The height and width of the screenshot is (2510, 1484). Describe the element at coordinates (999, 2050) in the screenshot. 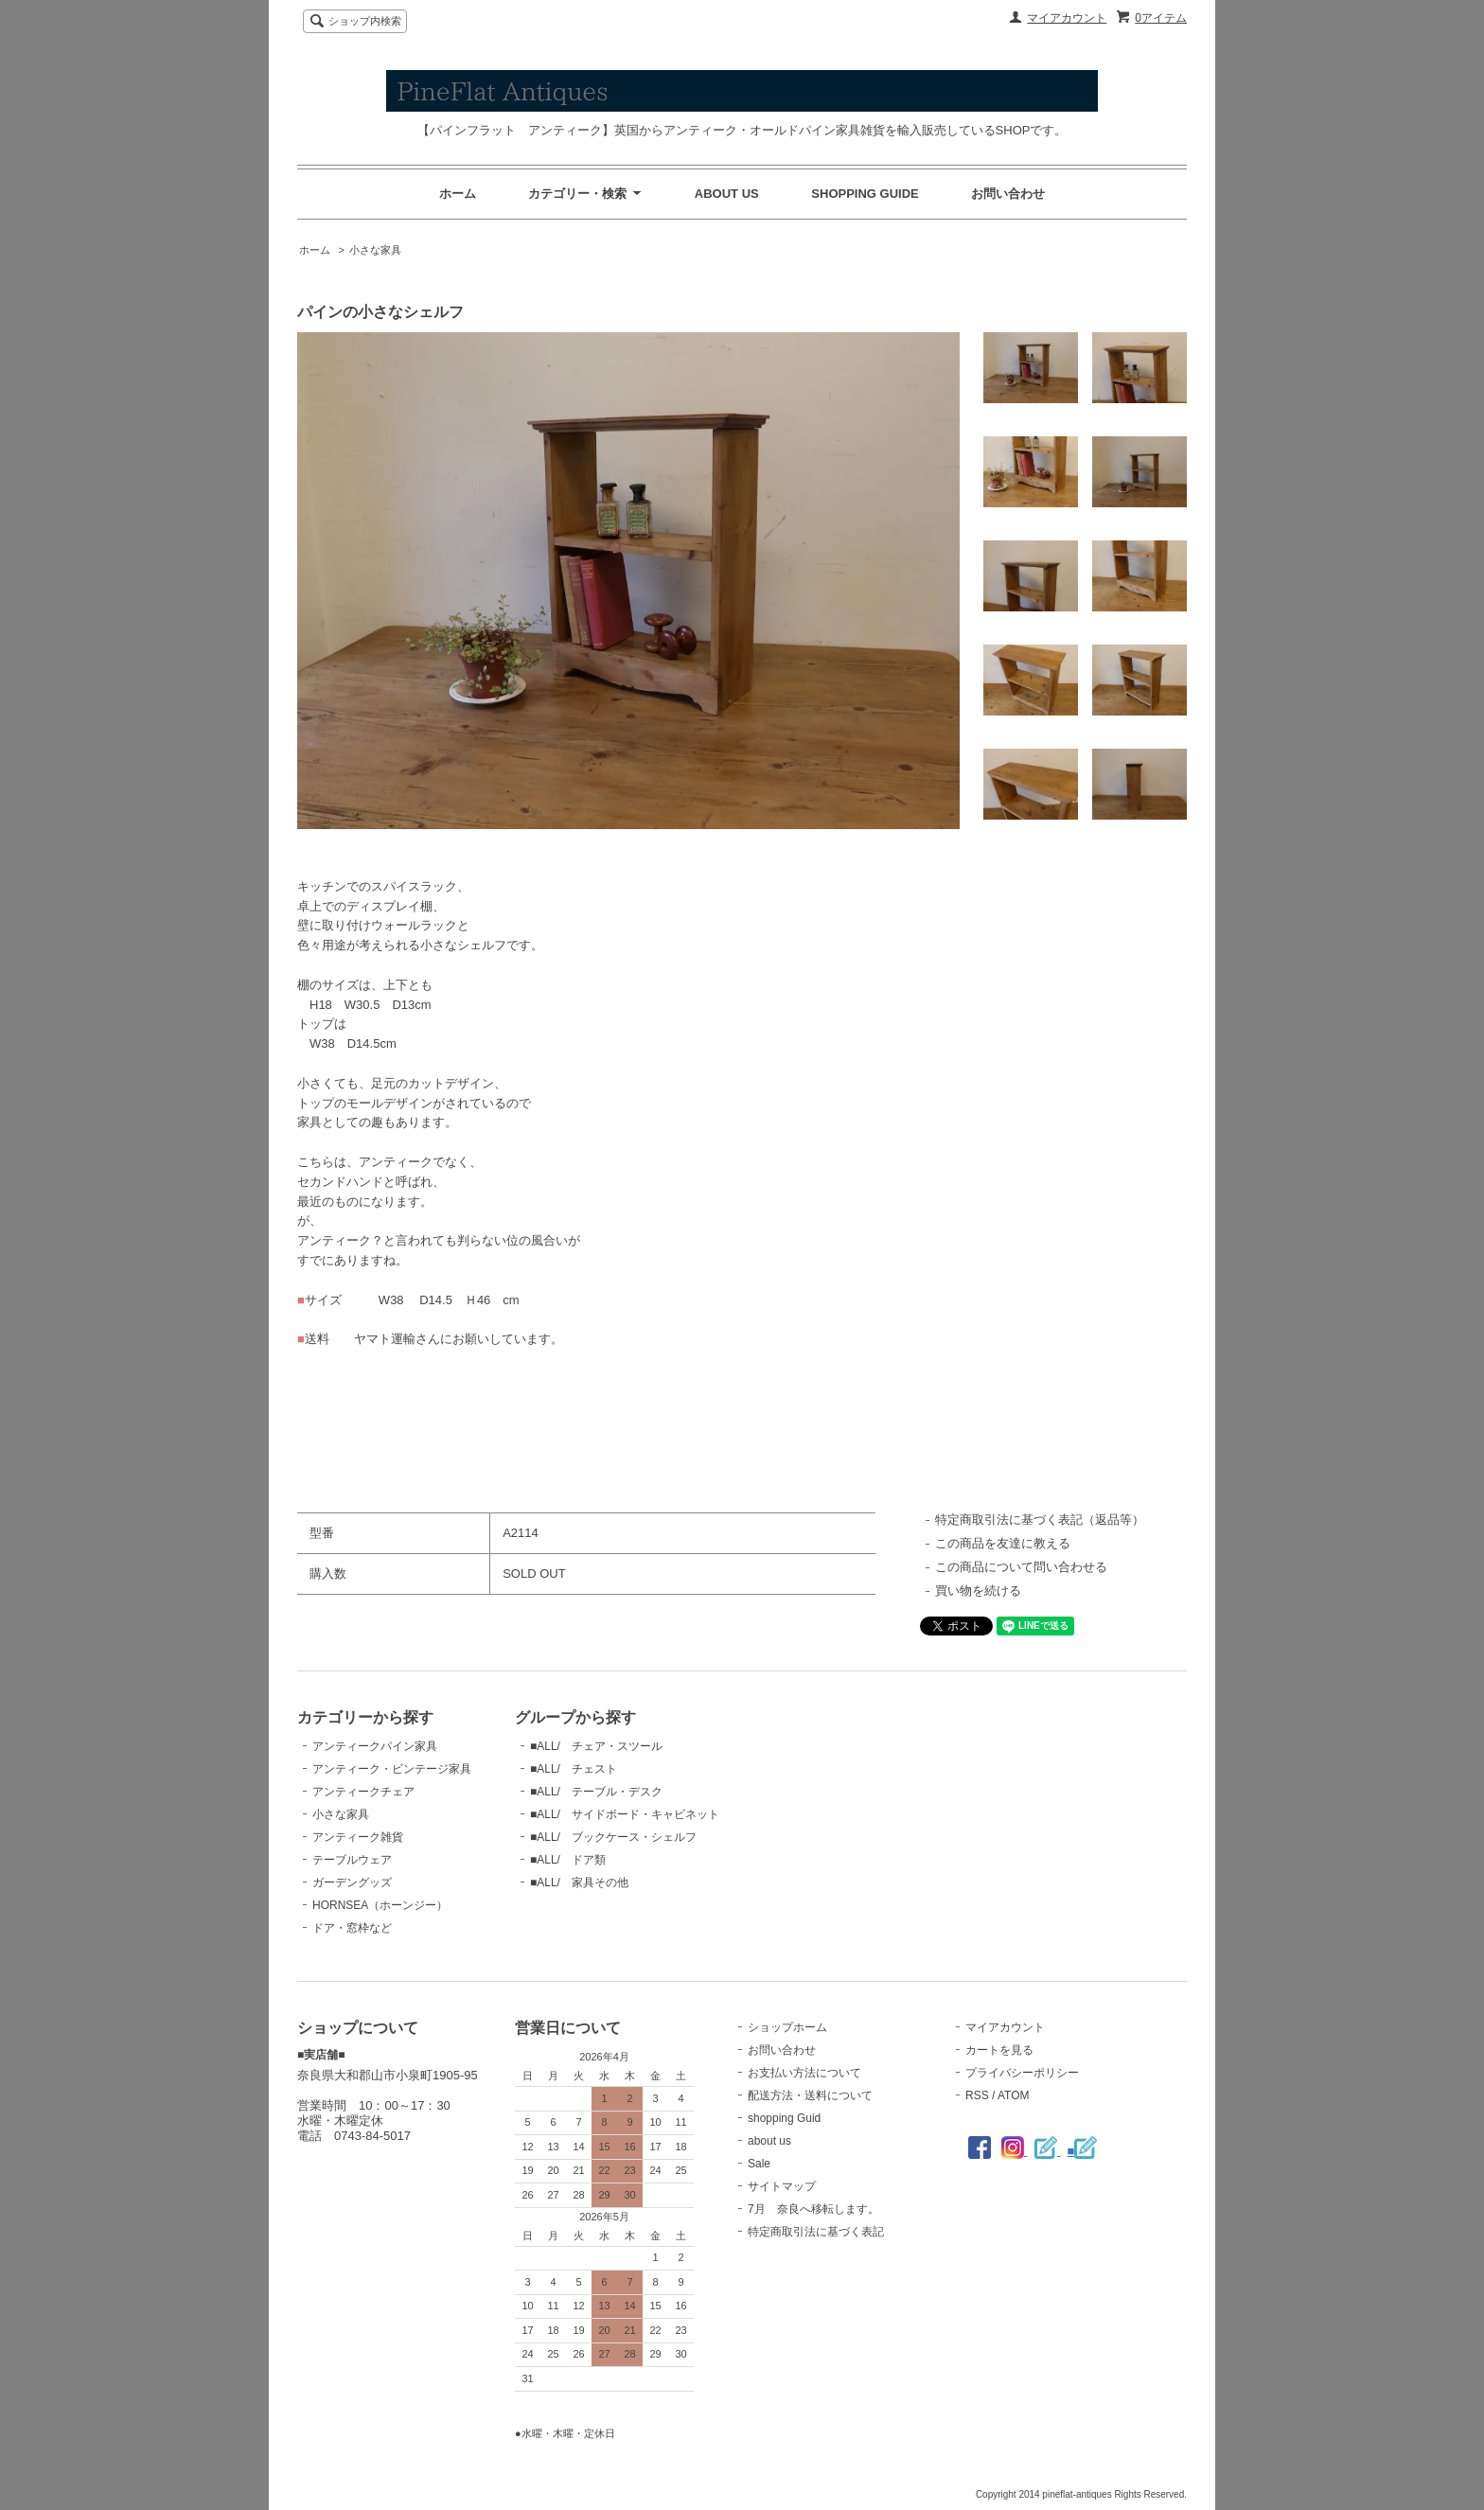

I see `カートを見る` at that location.